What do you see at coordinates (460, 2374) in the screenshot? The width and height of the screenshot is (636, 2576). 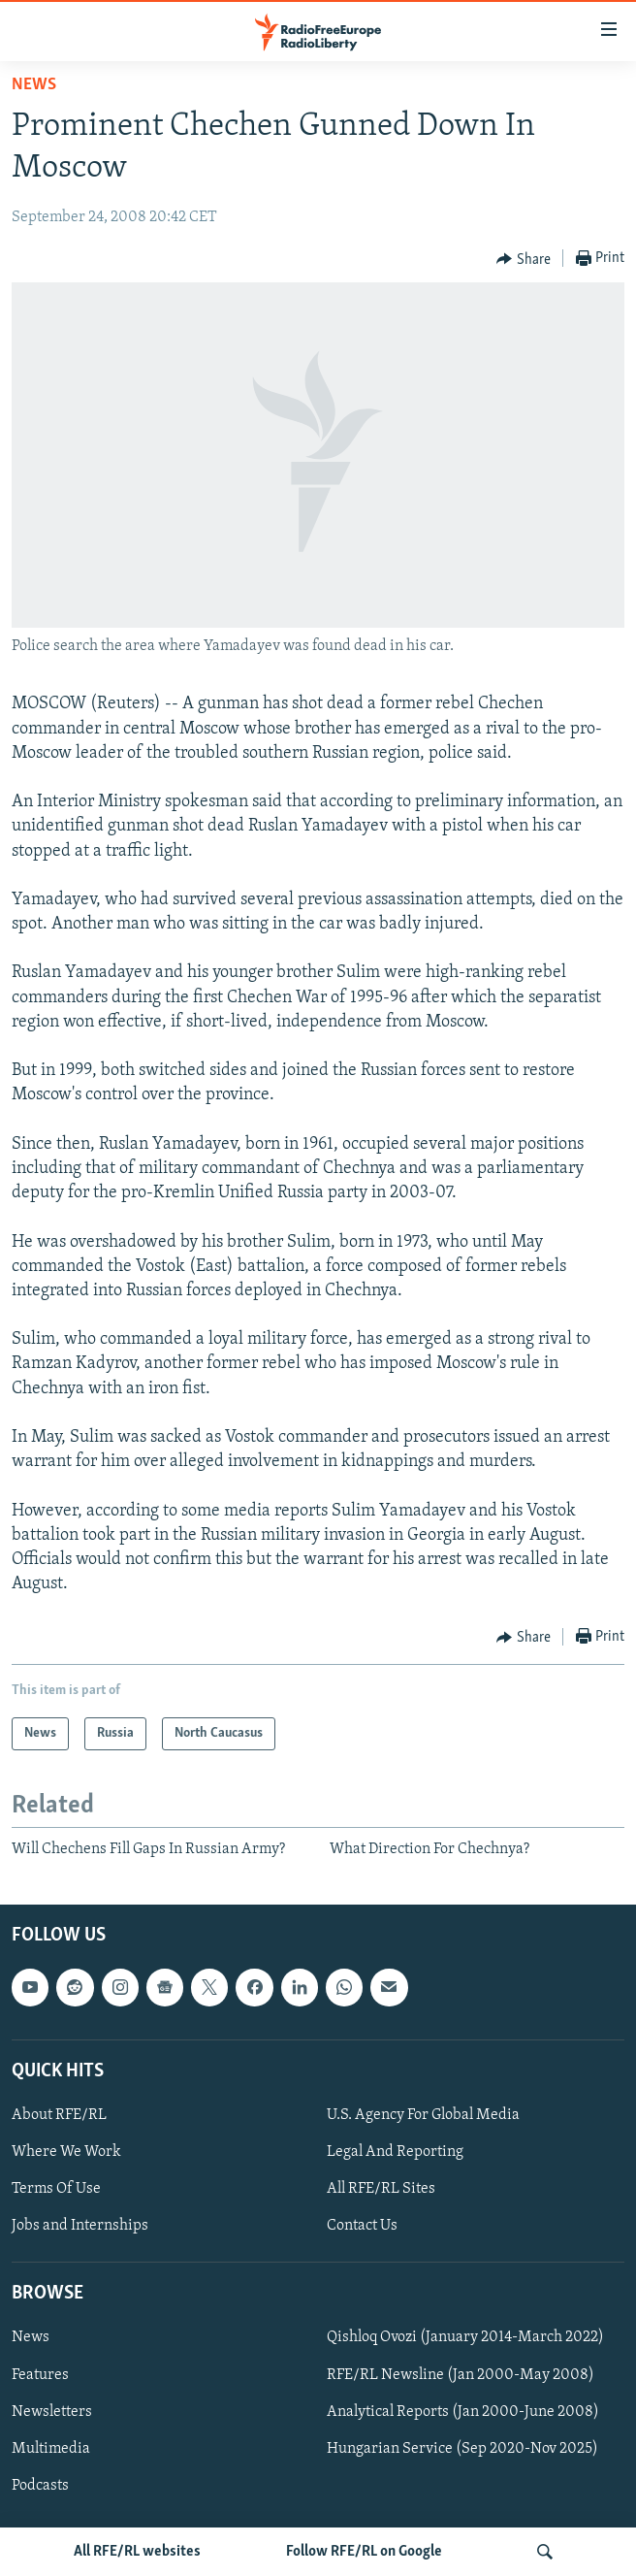 I see `RFE/RL Newsline (Jan 2000-May 2008)` at bounding box center [460, 2374].